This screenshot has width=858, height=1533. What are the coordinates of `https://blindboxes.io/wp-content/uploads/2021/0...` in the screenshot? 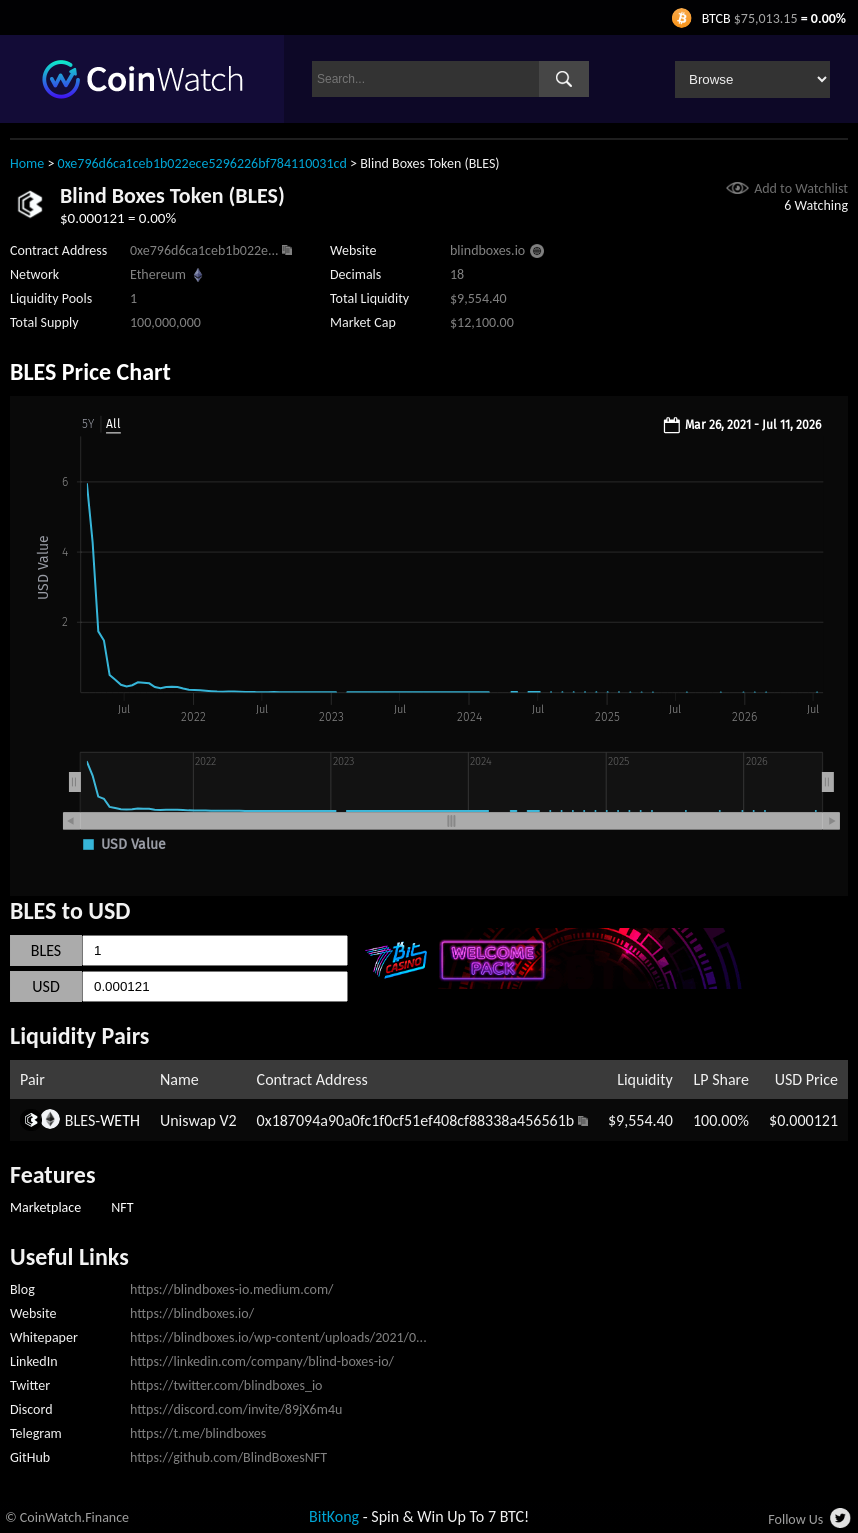 It's located at (278, 1337).